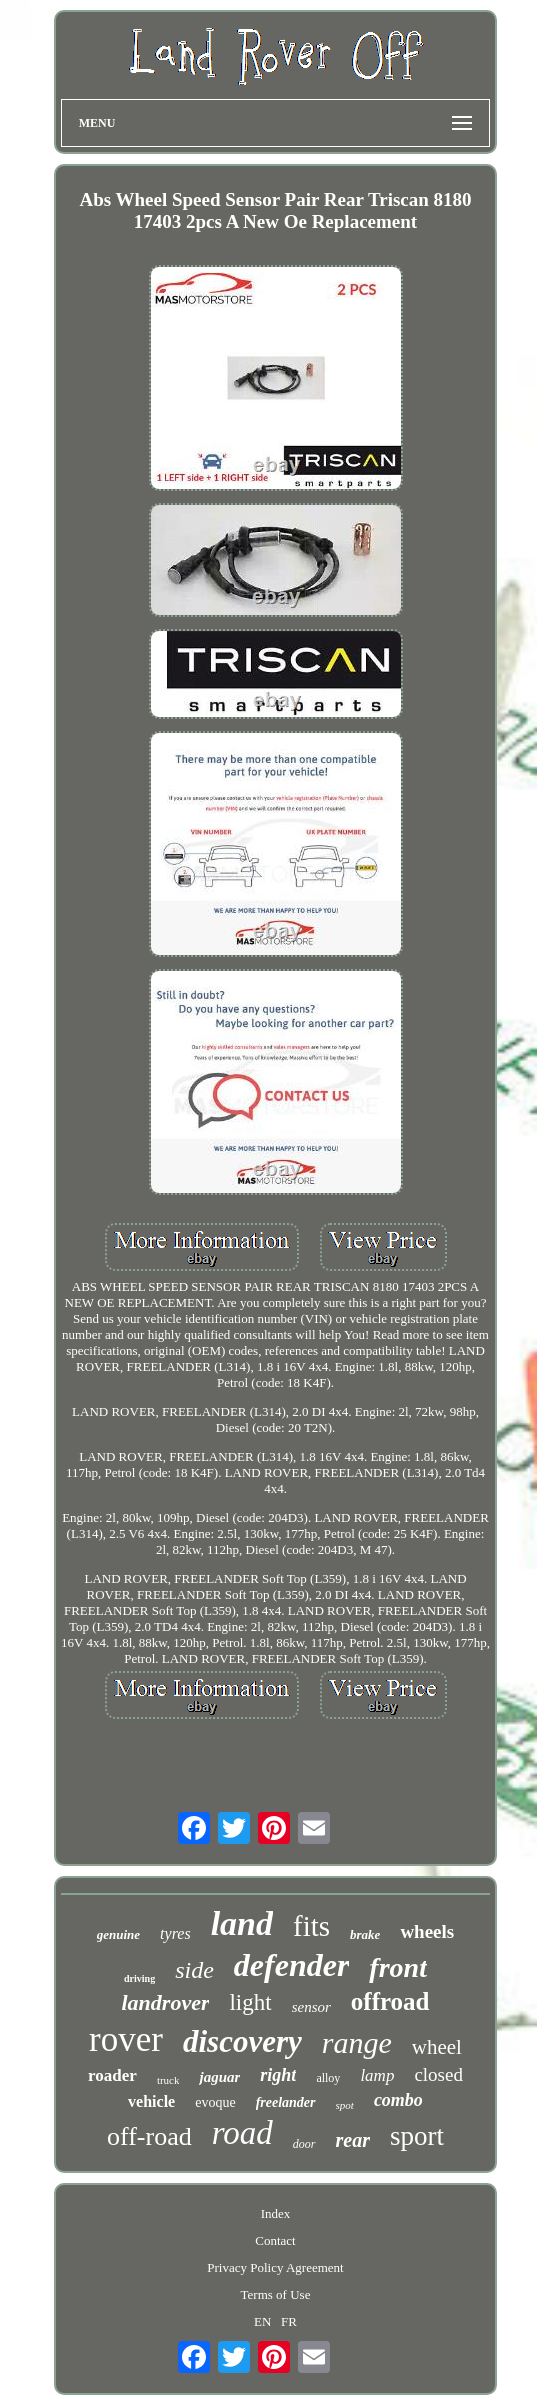  I want to click on side, so click(194, 1970).